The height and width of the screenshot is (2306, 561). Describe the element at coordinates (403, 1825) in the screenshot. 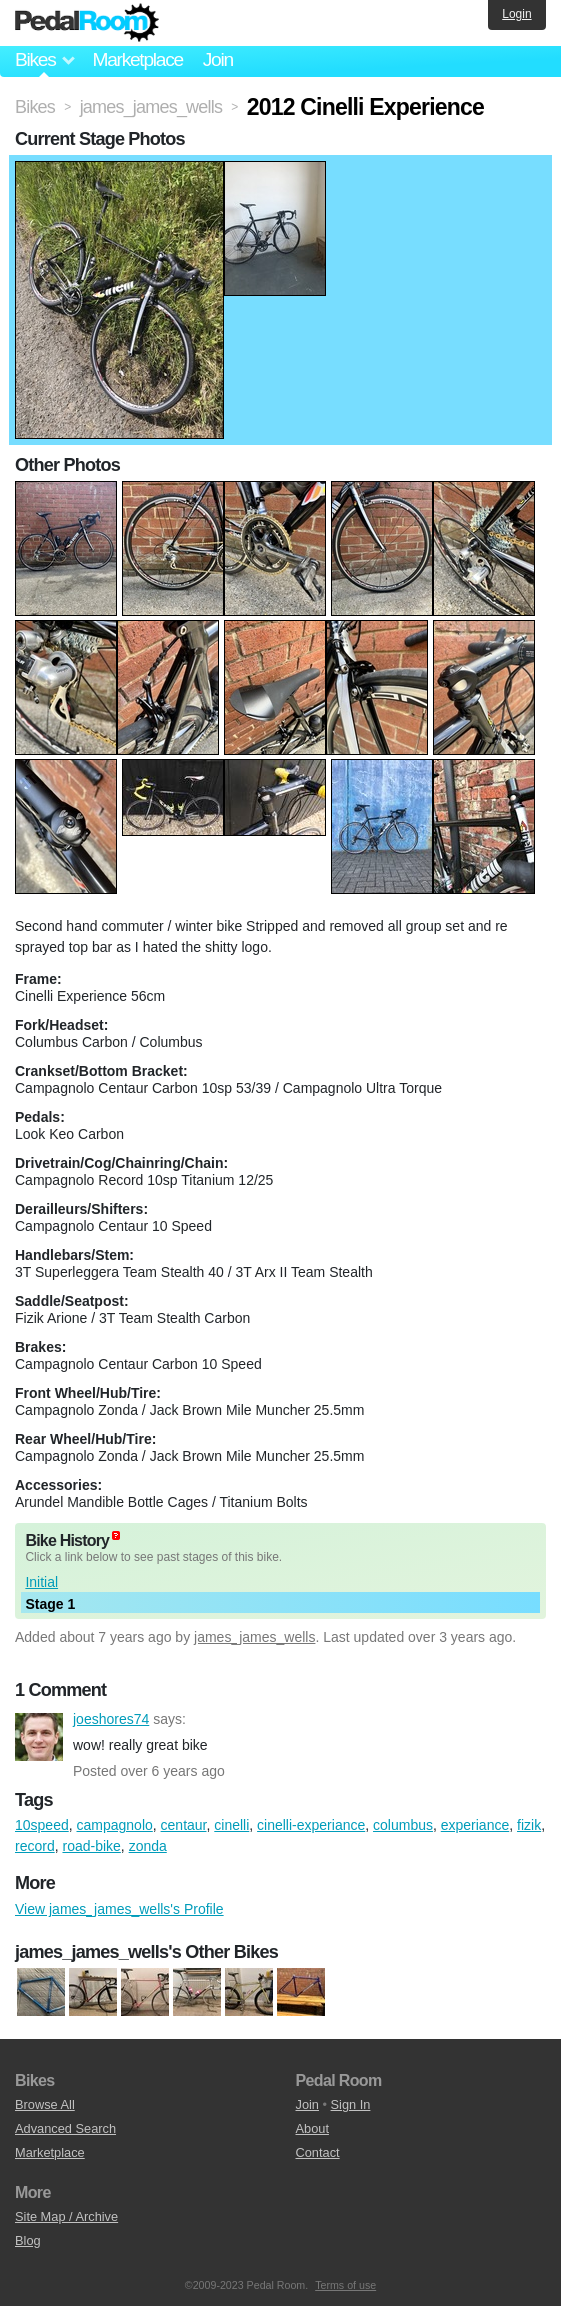

I see `columbus` at that location.